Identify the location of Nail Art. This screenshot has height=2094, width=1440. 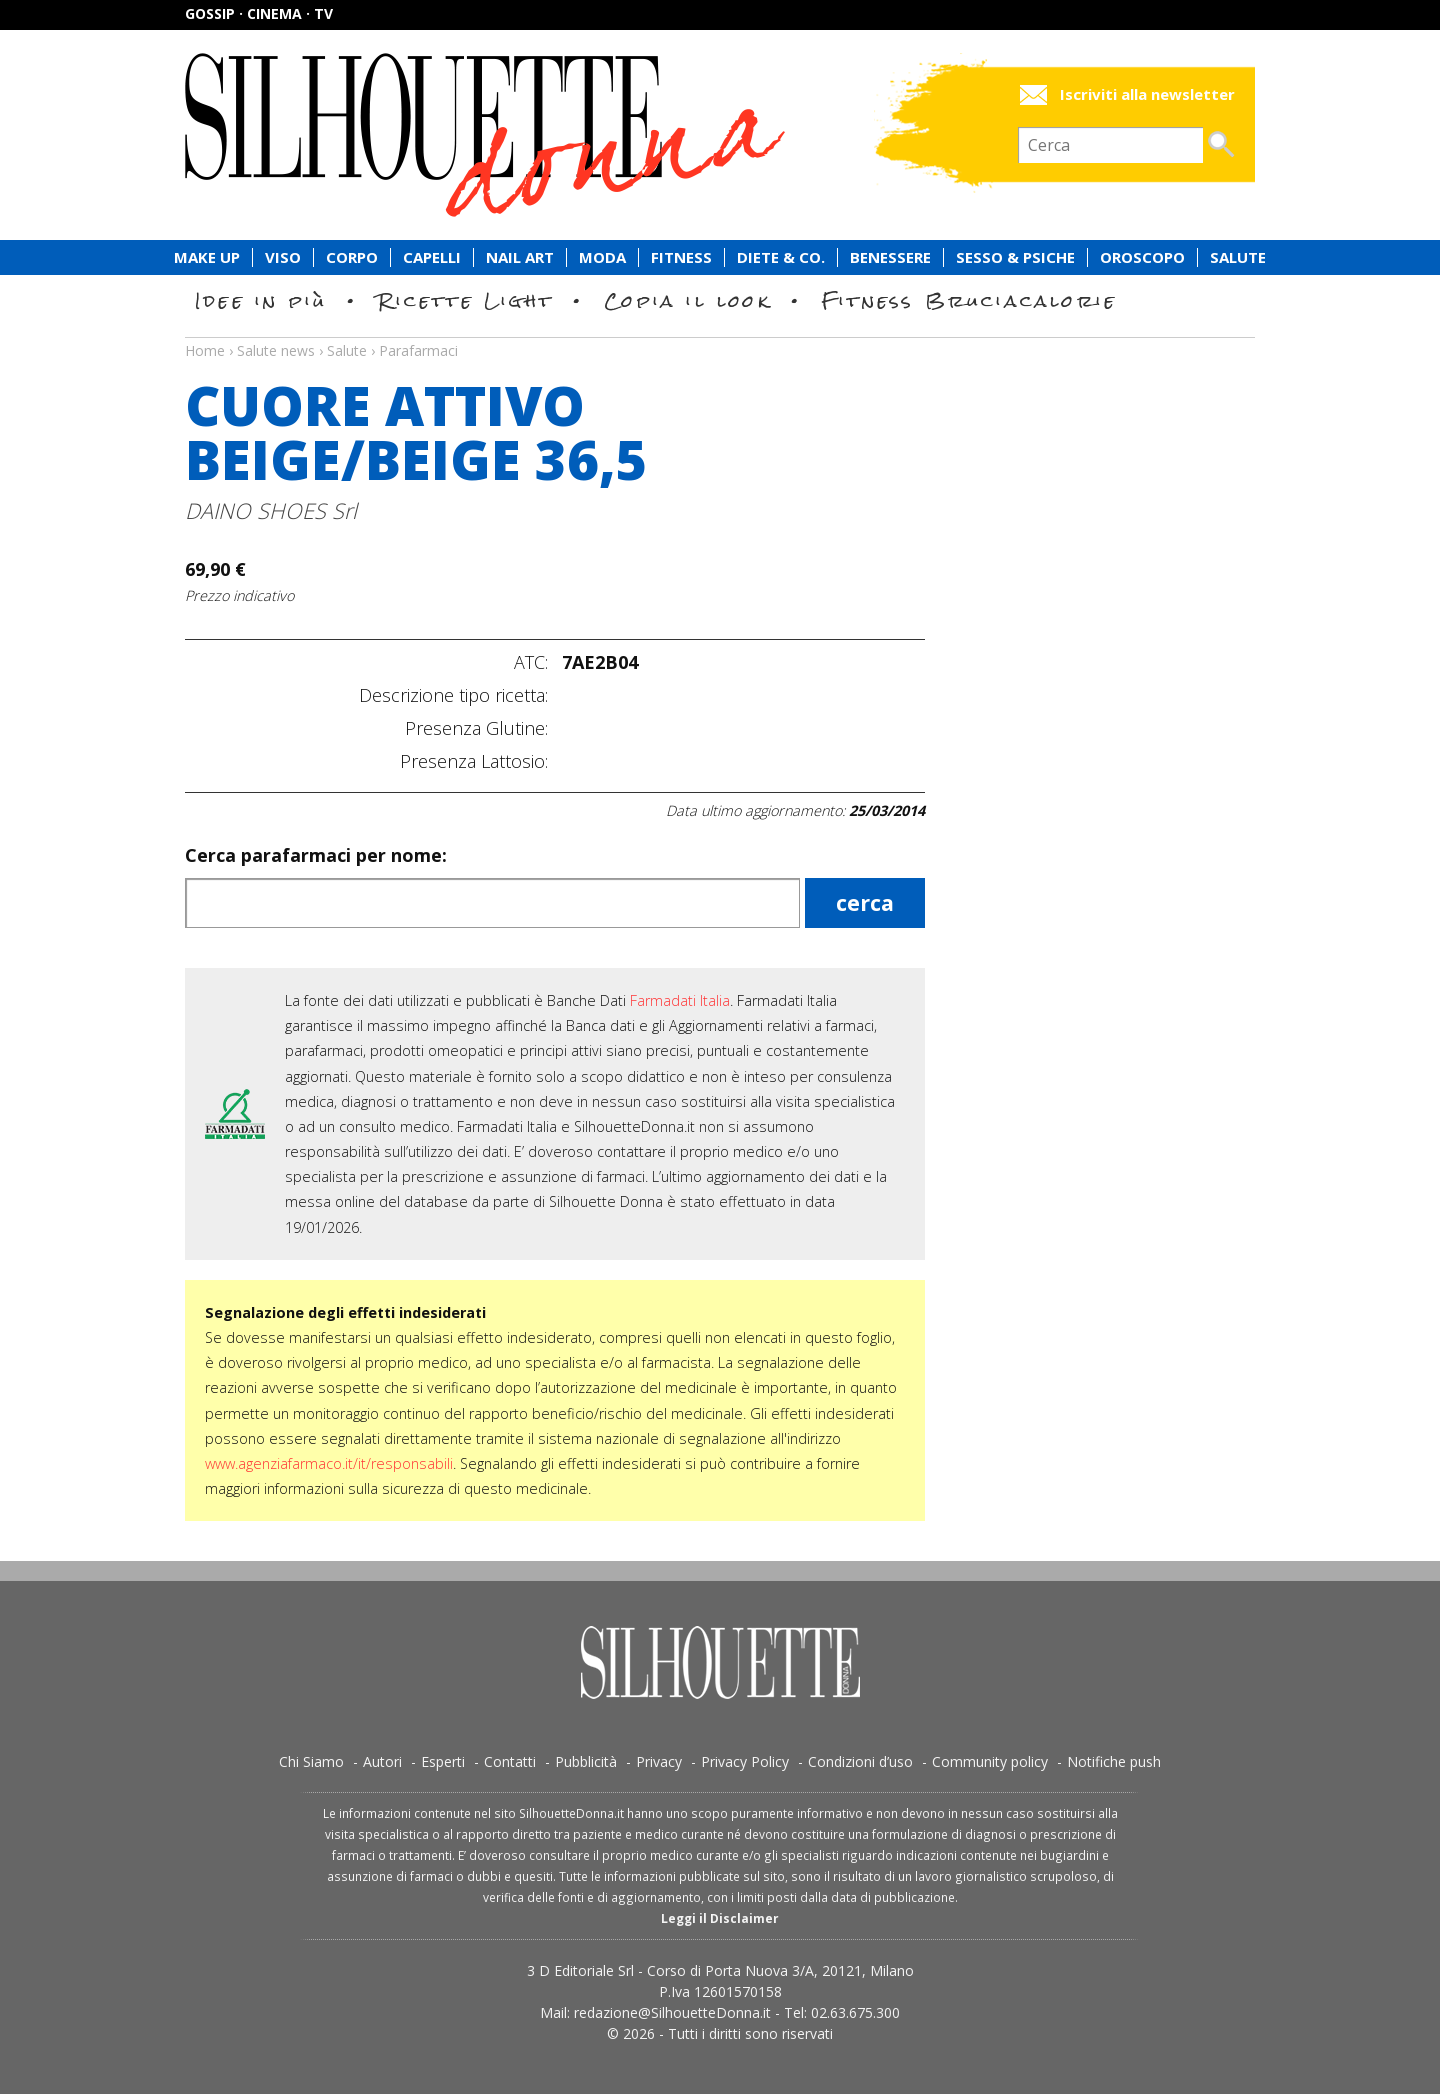
(520, 257).